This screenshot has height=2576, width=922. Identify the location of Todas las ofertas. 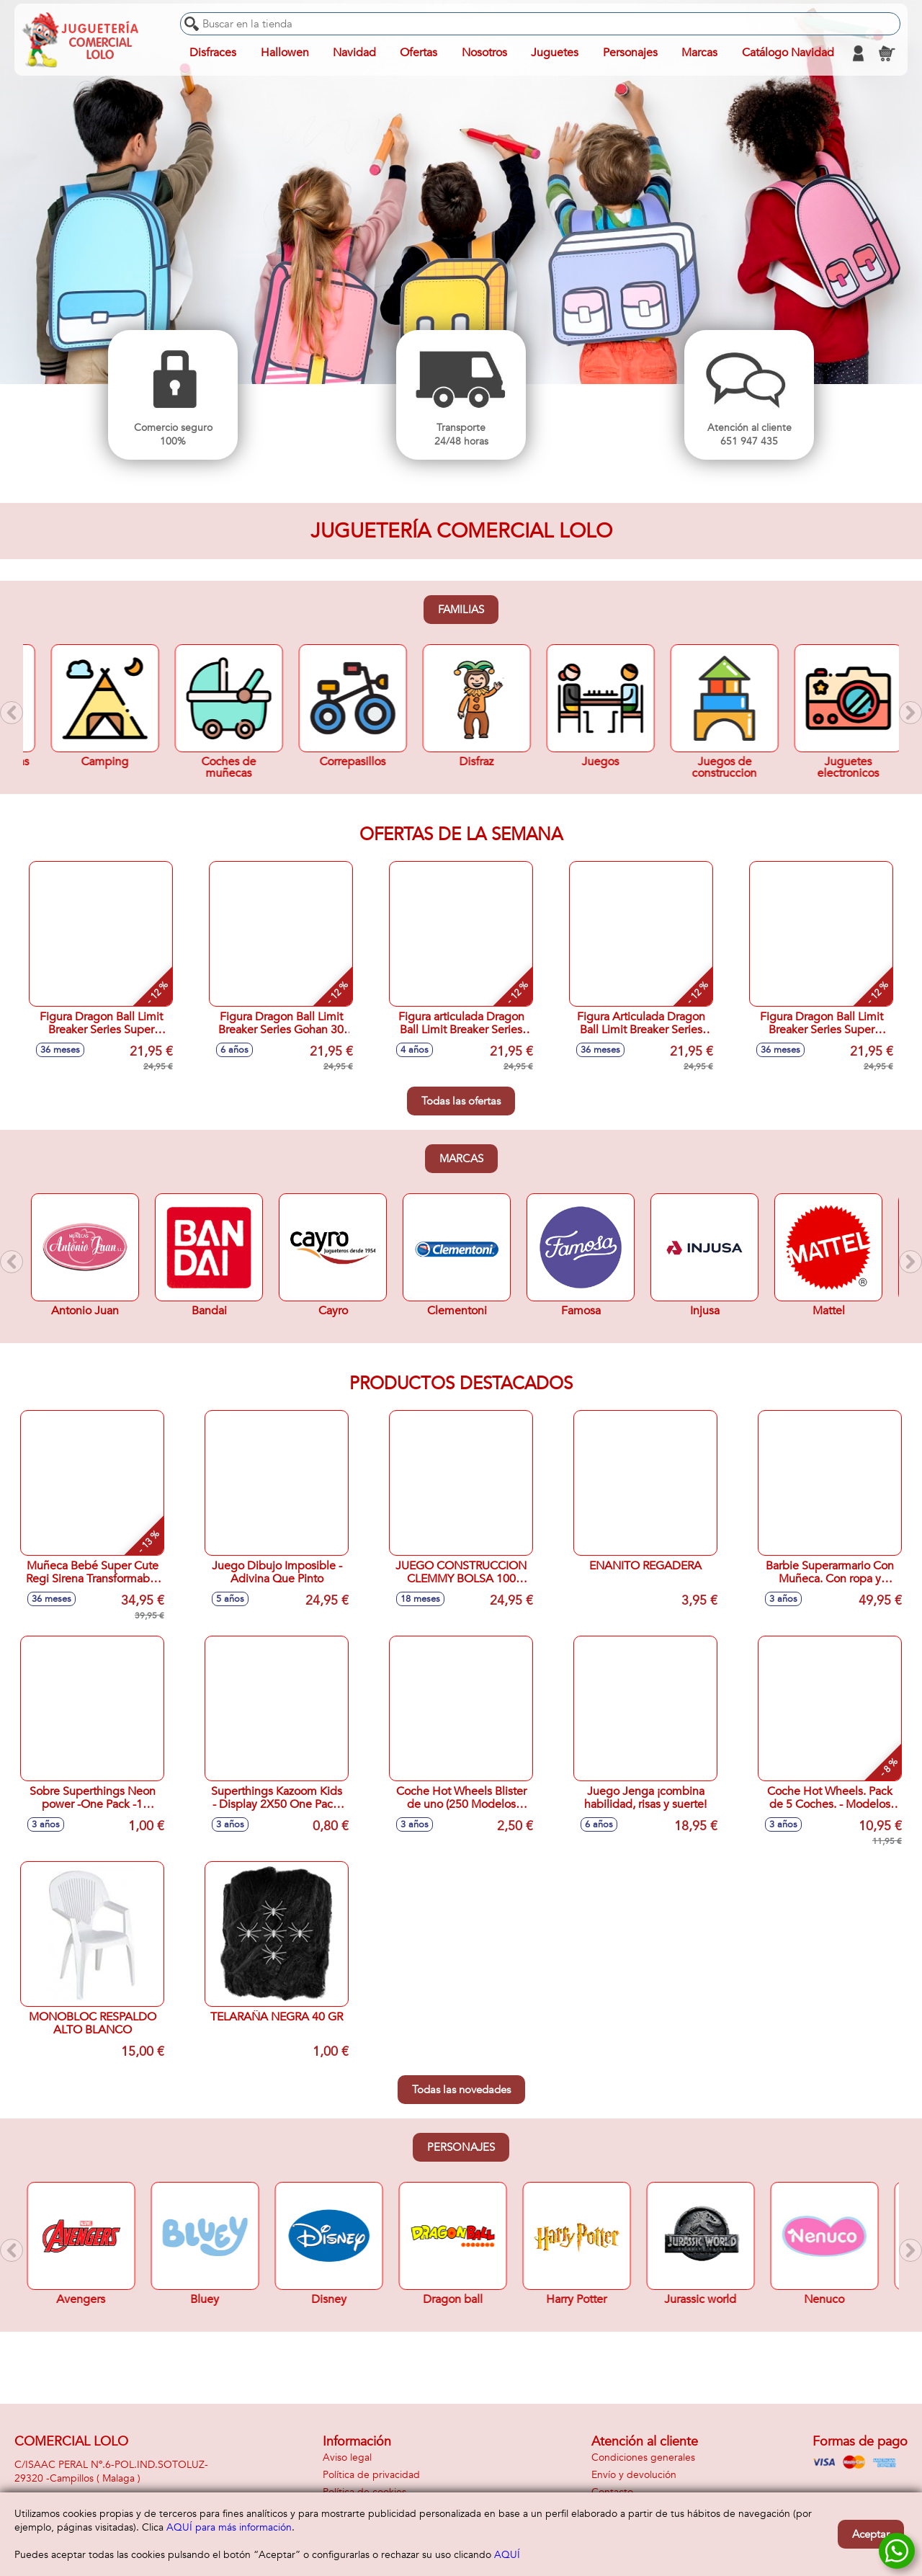
(461, 1101).